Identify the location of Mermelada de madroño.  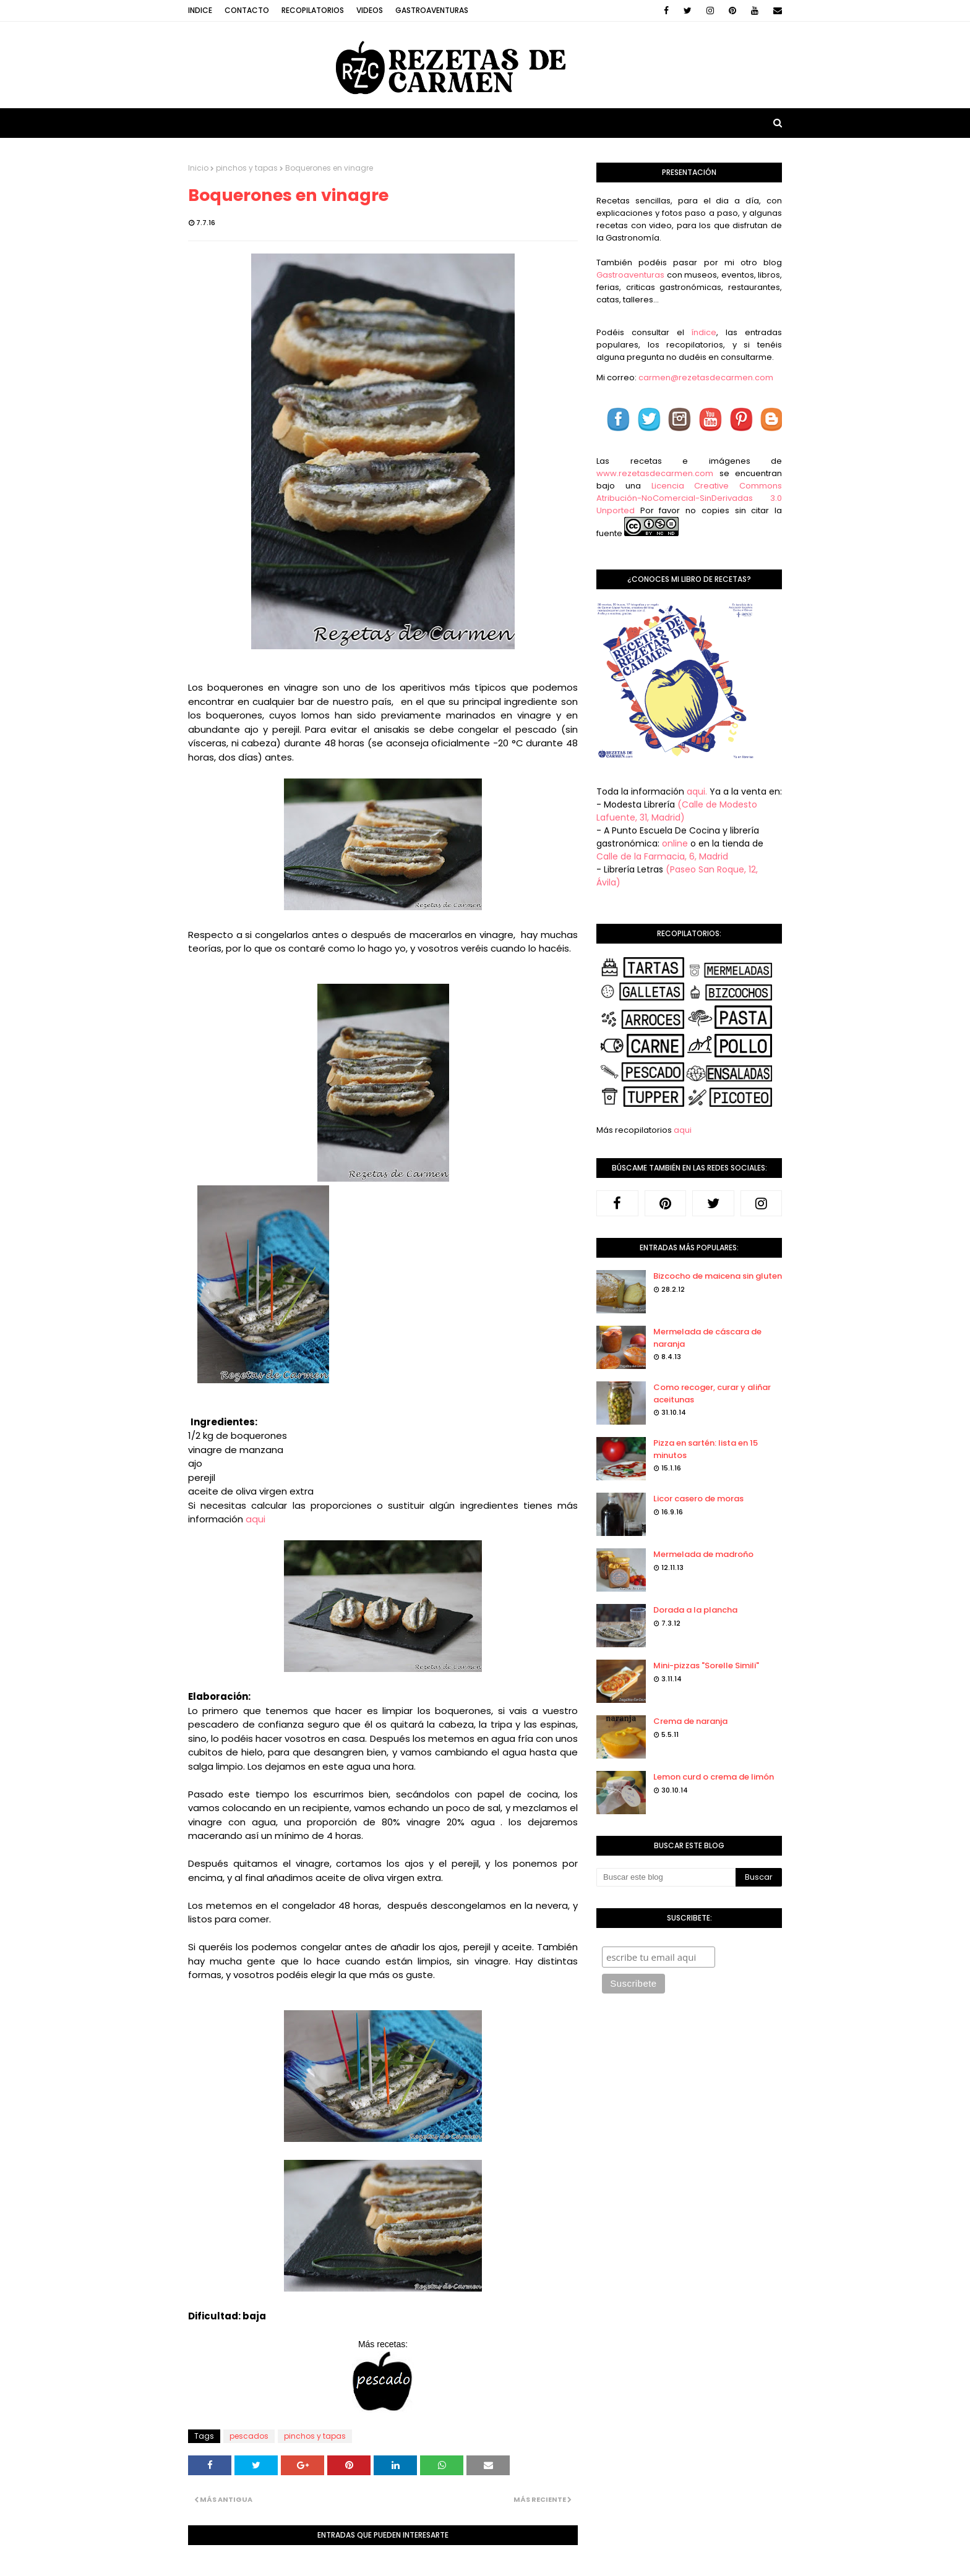
(703, 1554).